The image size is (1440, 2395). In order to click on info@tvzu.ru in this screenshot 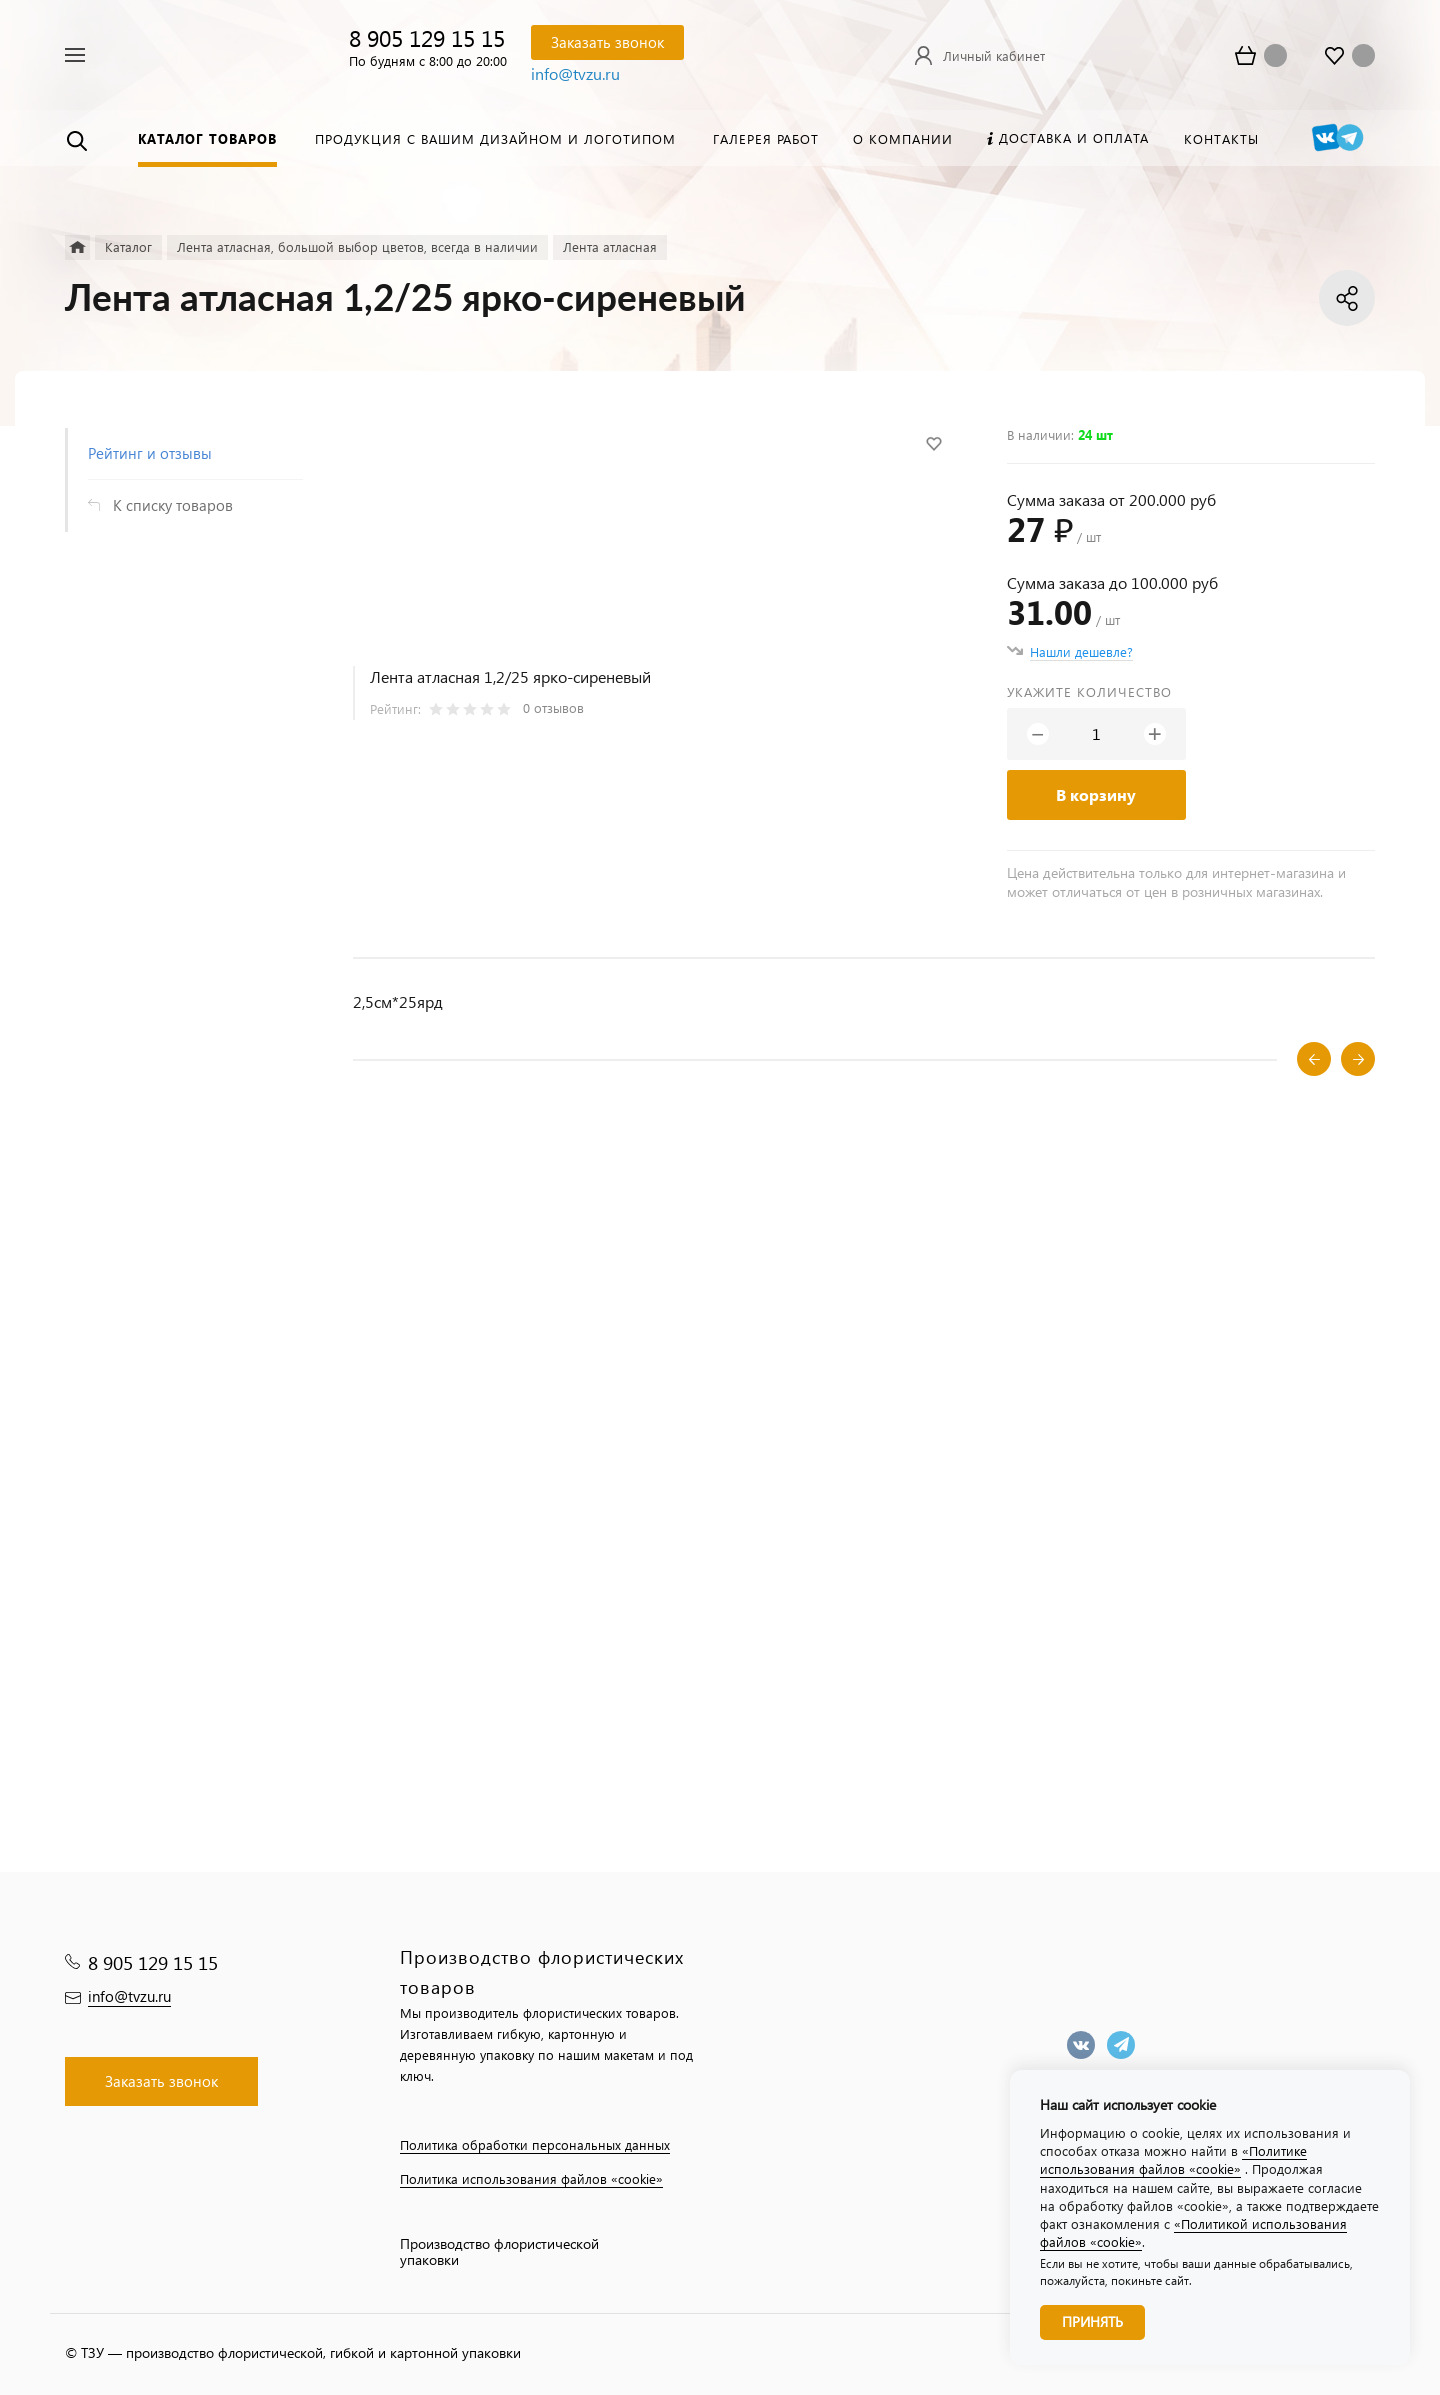, I will do `click(575, 73)`.